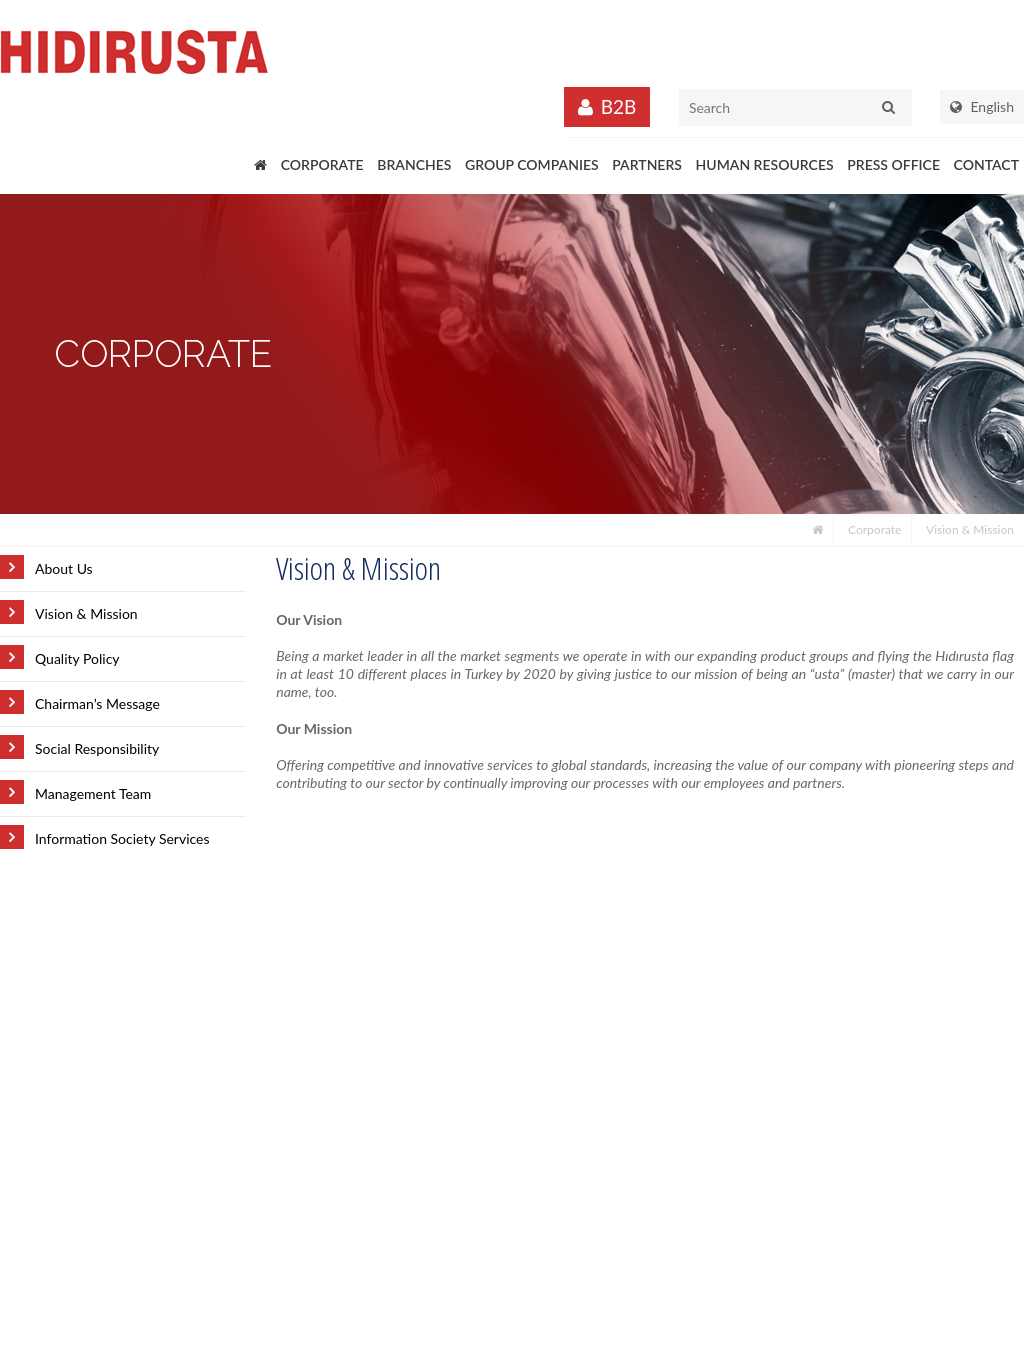 The height and width of the screenshot is (1372, 1024). What do you see at coordinates (322, 164) in the screenshot?
I see `CORPORATE` at bounding box center [322, 164].